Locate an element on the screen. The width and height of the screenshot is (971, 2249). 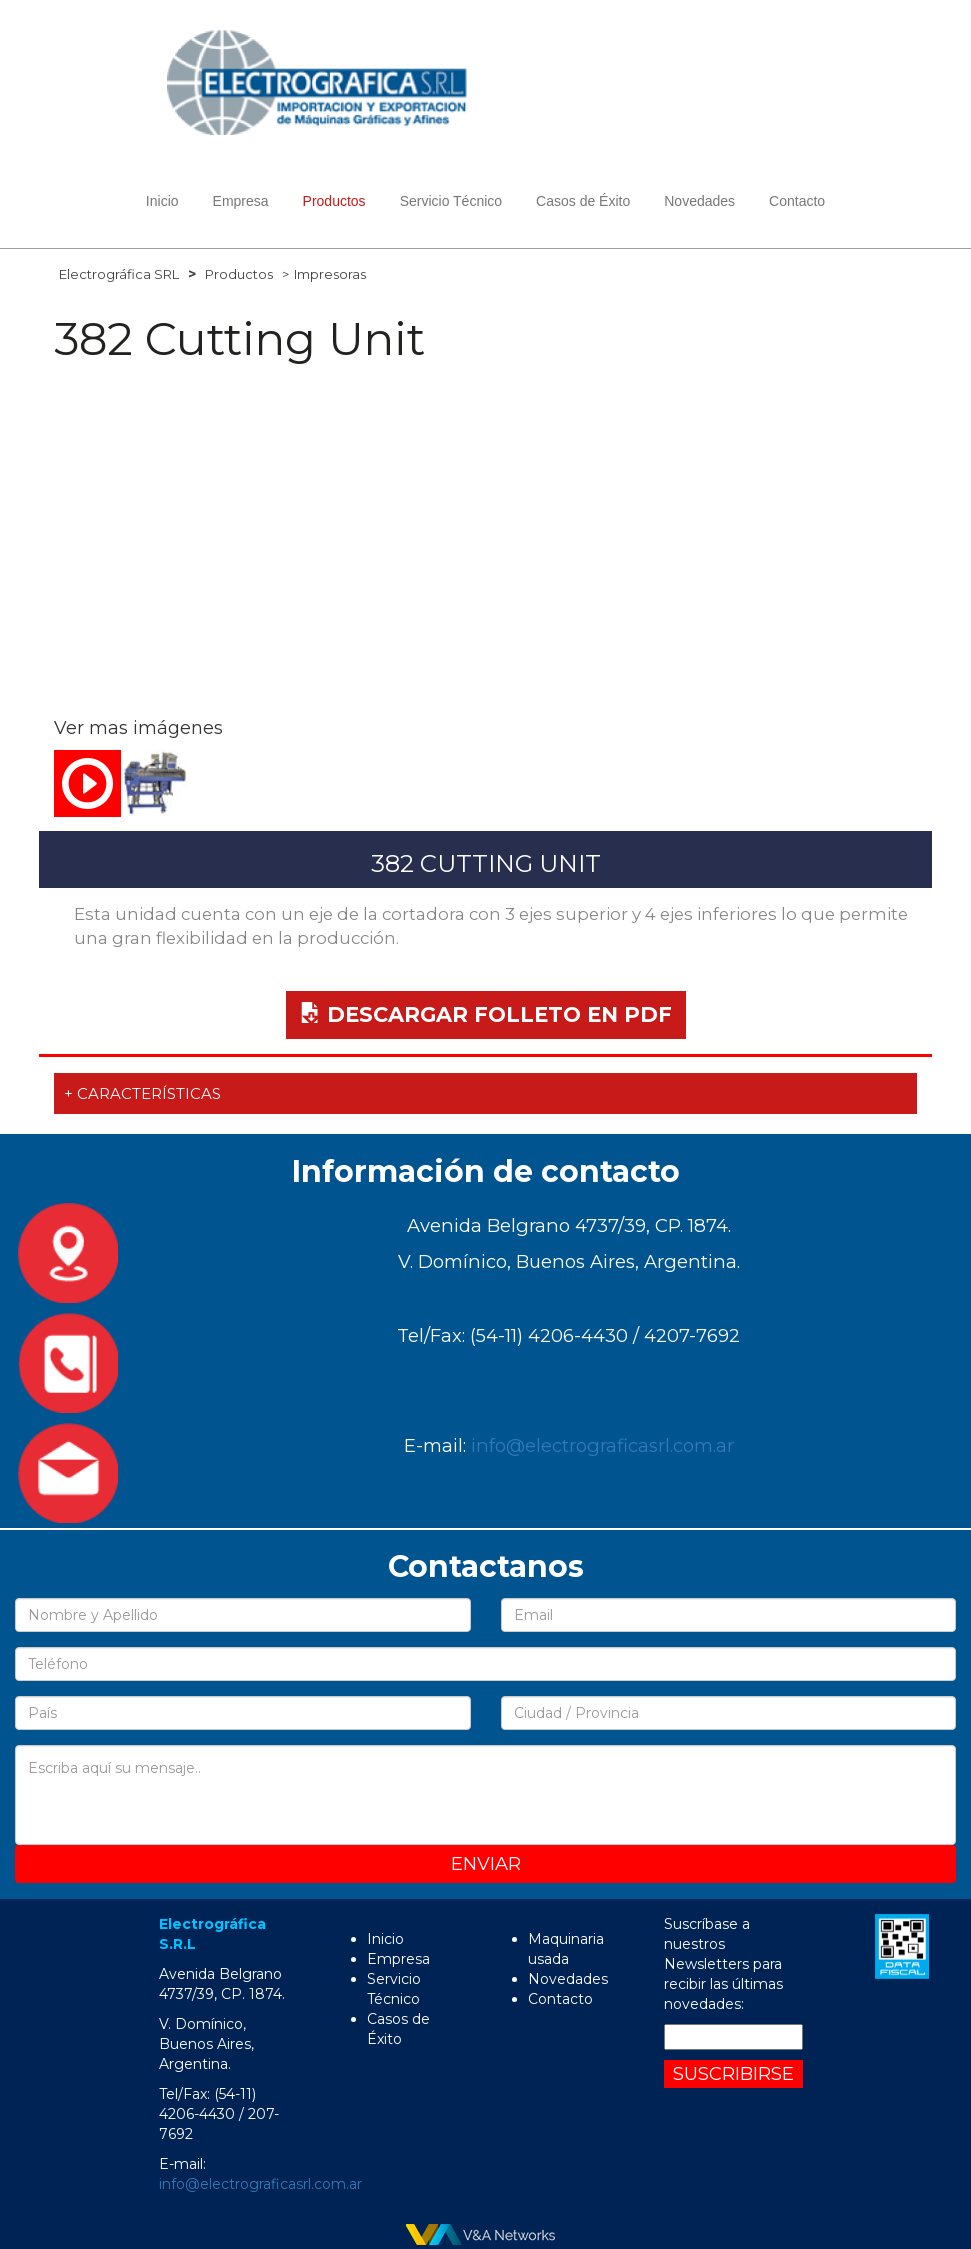
Casos de Éxito is located at coordinates (583, 201).